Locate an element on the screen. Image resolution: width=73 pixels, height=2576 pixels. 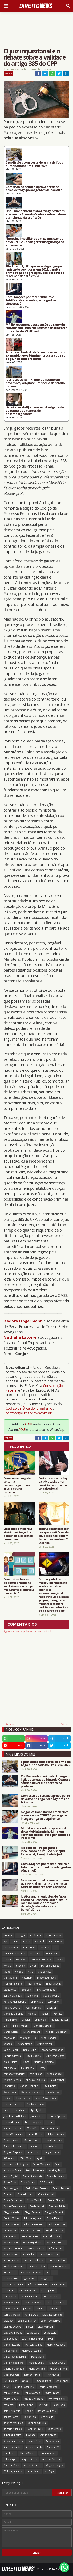
Manoel Machado is located at coordinates (43, 2025).